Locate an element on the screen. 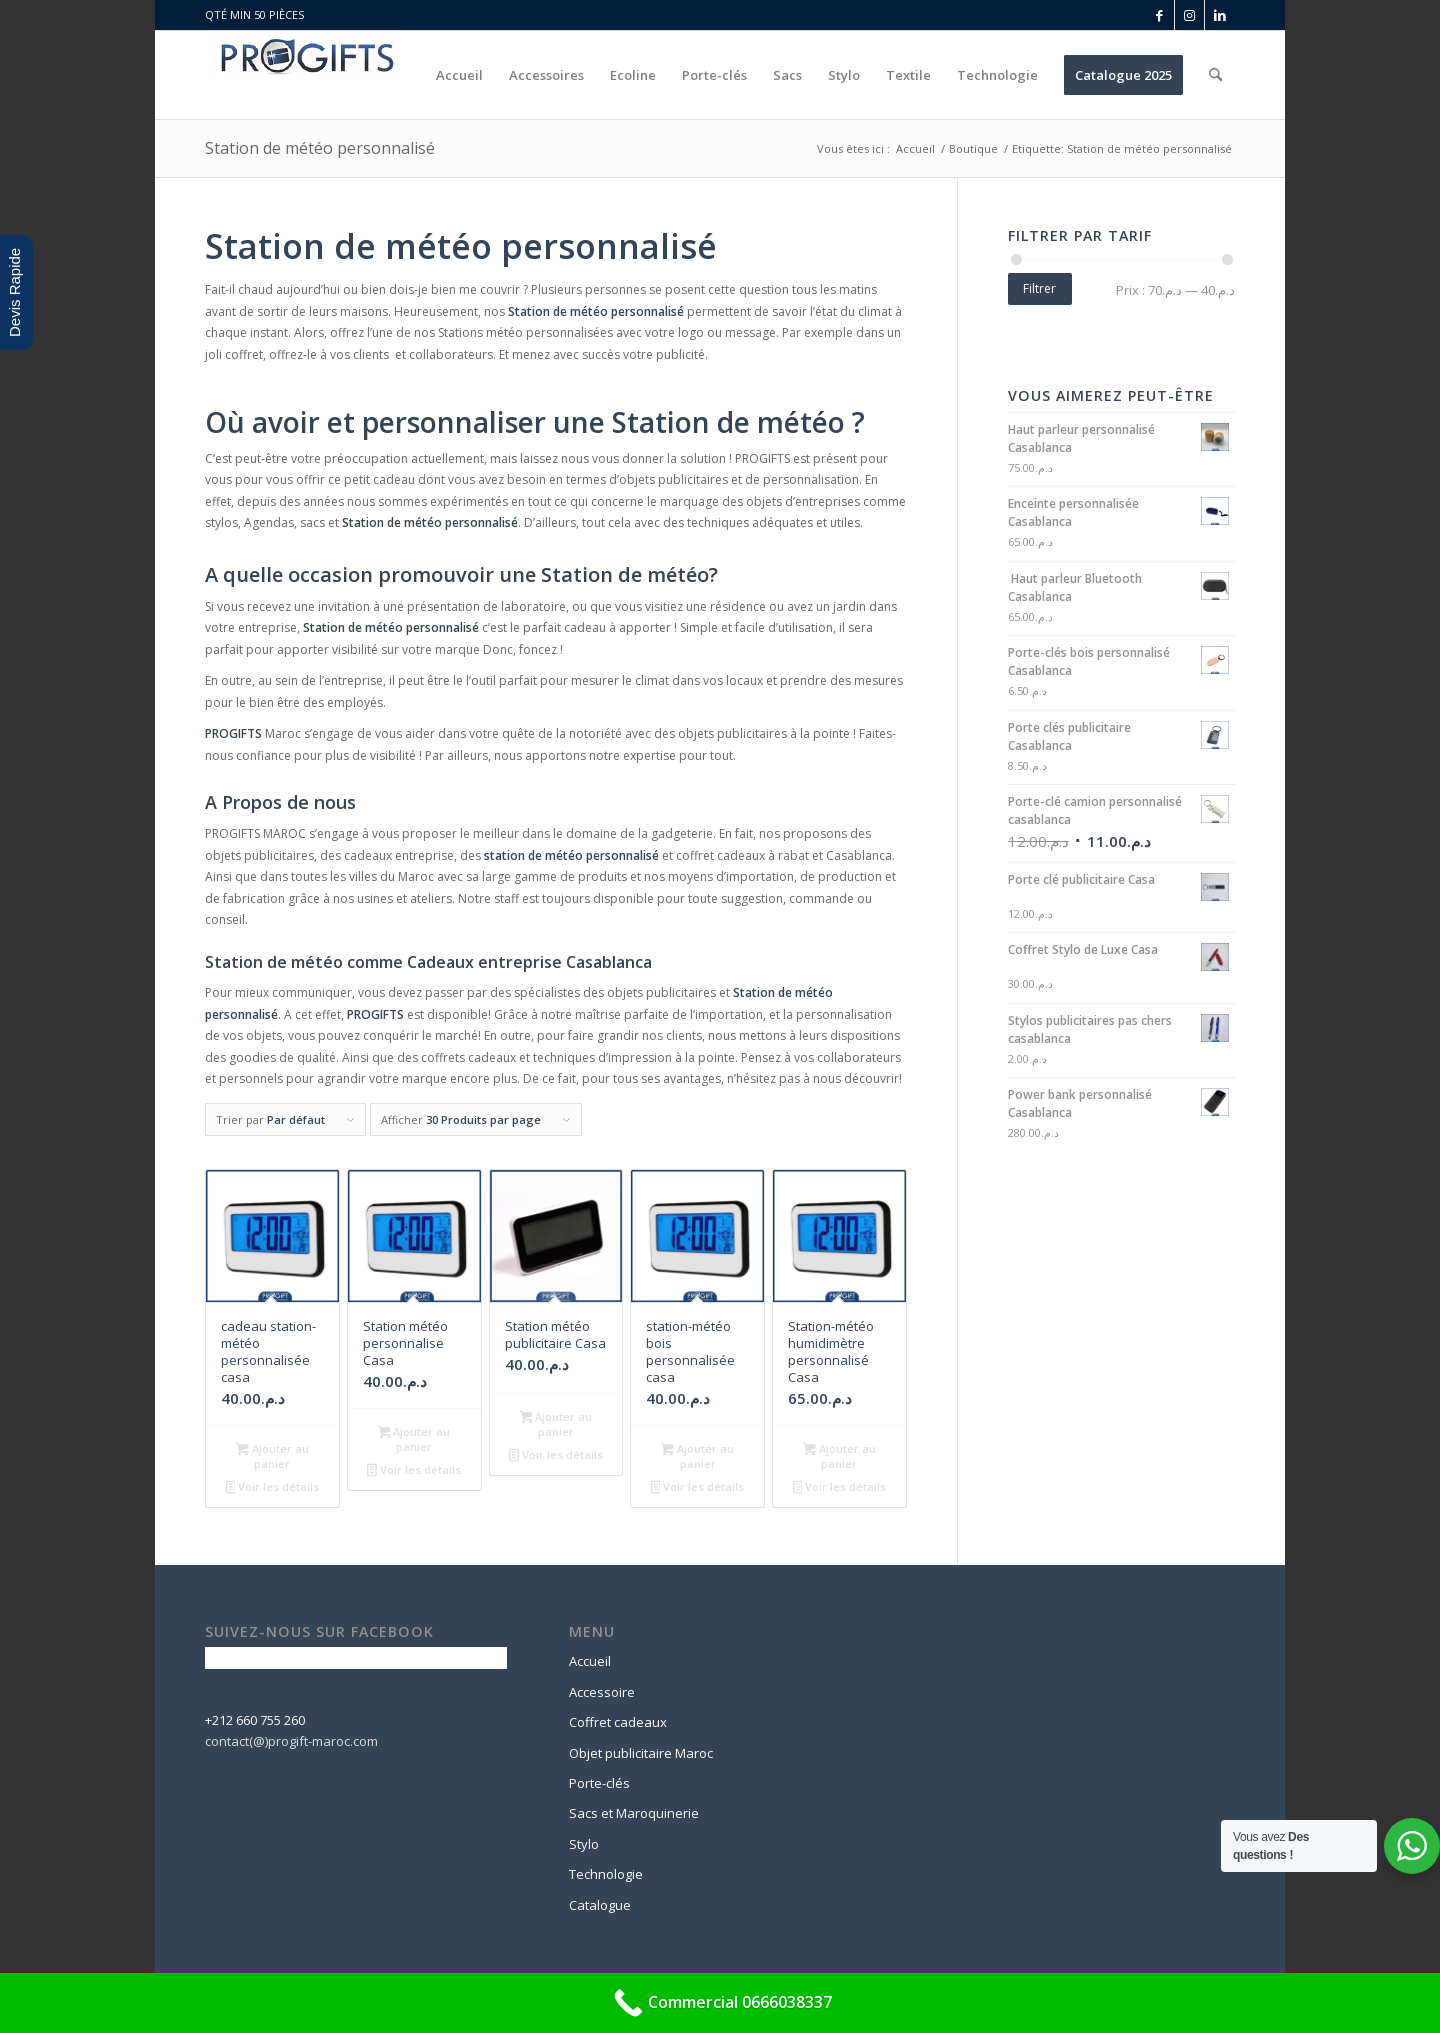 The image size is (1440, 2033). Technologie is located at coordinates (606, 1874).